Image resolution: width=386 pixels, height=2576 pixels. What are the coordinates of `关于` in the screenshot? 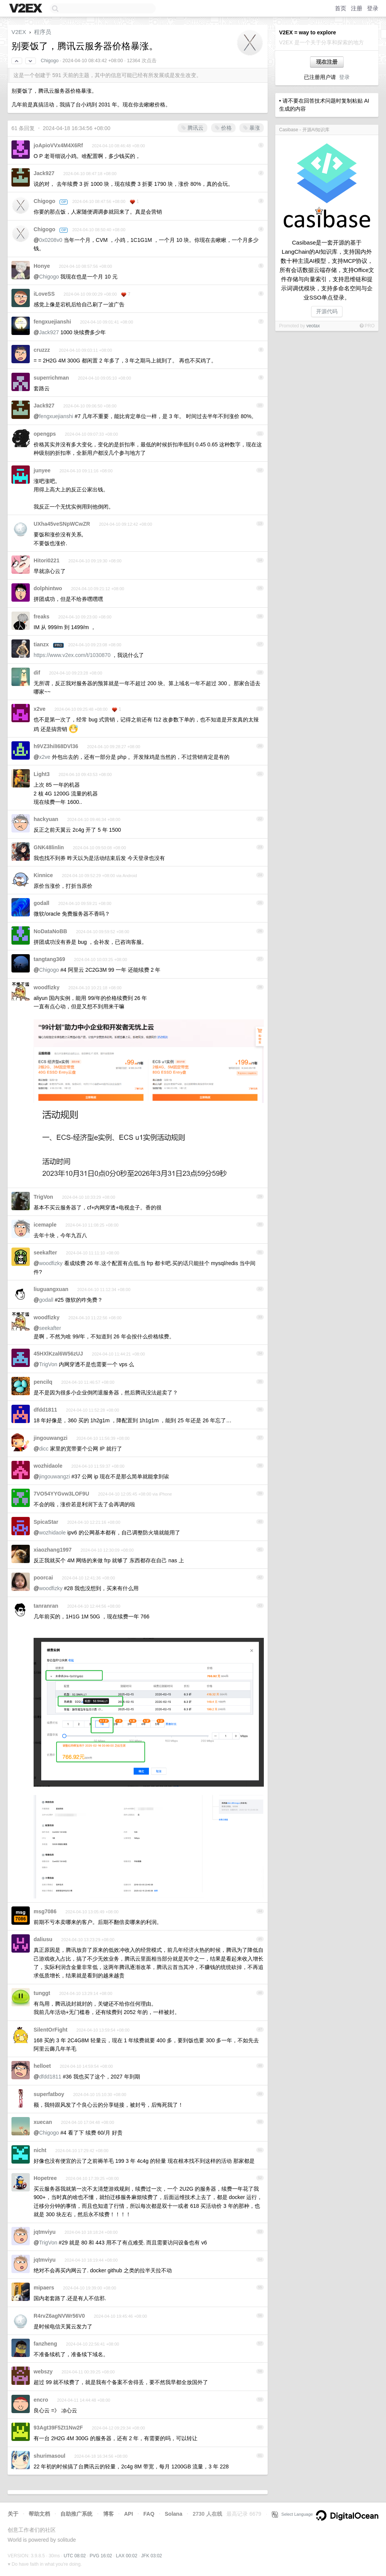 It's located at (13, 2514).